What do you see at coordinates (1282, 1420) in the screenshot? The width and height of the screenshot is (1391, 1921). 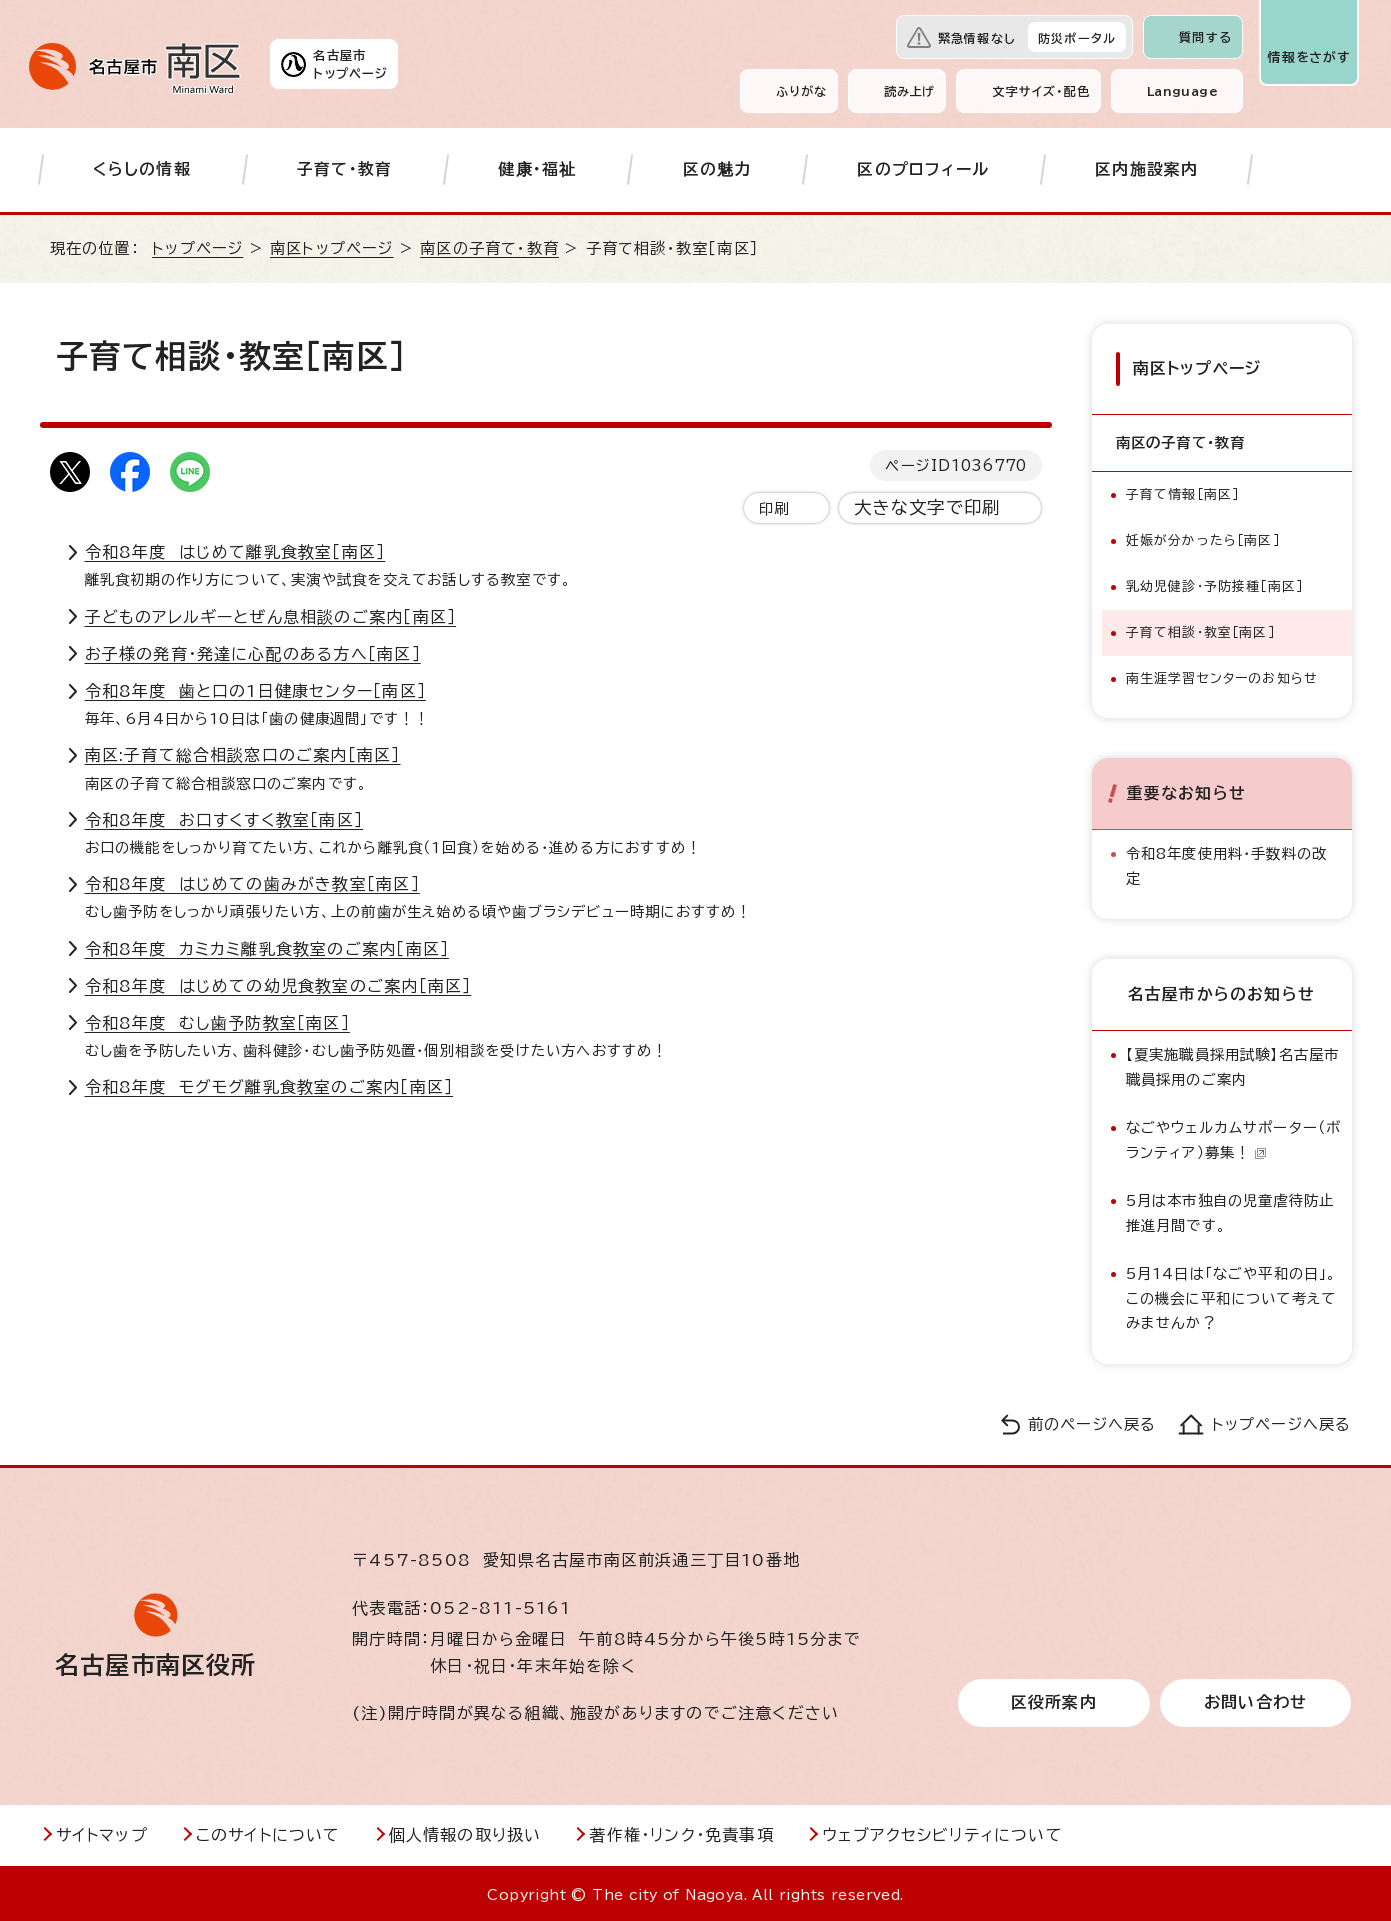 I see `トップページへ戻る` at bounding box center [1282, 1420].